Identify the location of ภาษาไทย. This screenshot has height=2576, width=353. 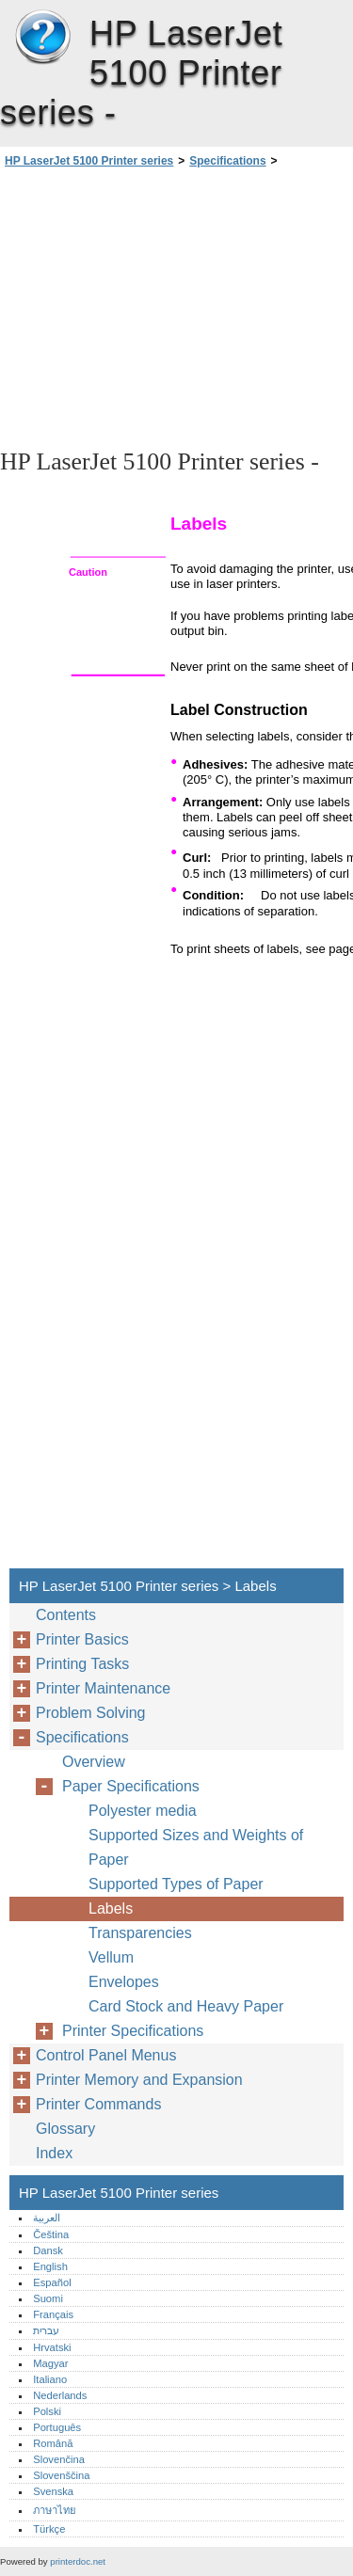
(54, 2510).